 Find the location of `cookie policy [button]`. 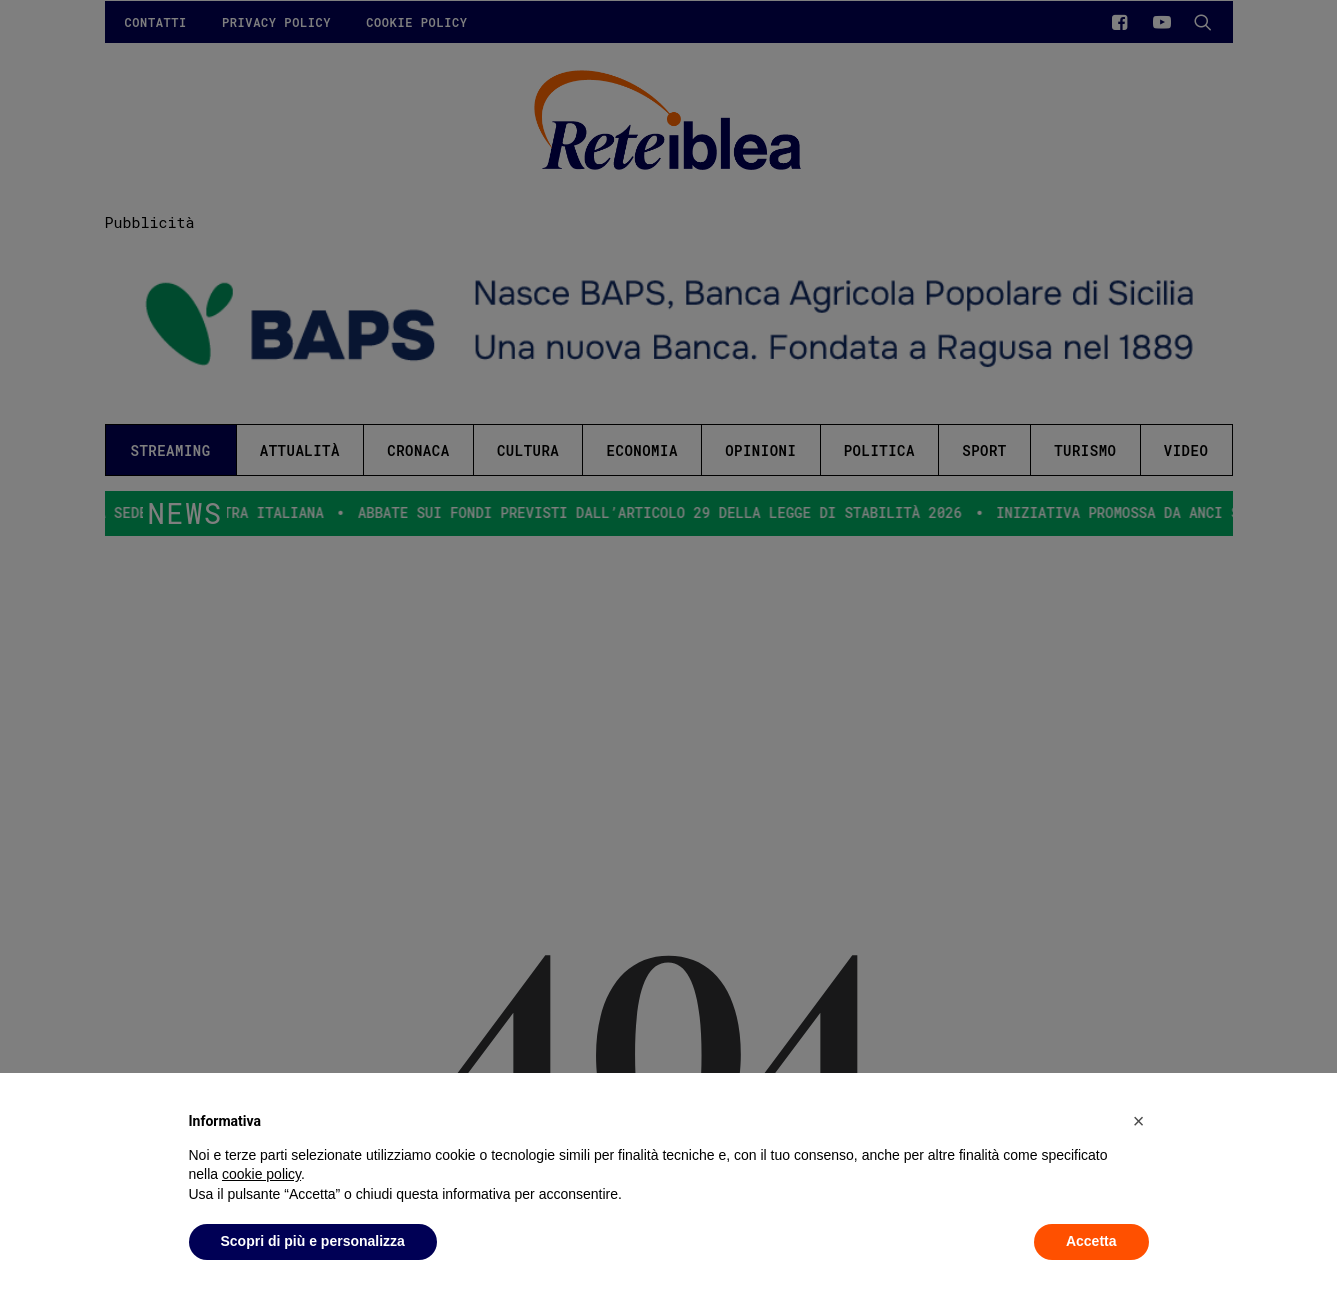

cookie policy [button] is located at coordinates (261, 1174).